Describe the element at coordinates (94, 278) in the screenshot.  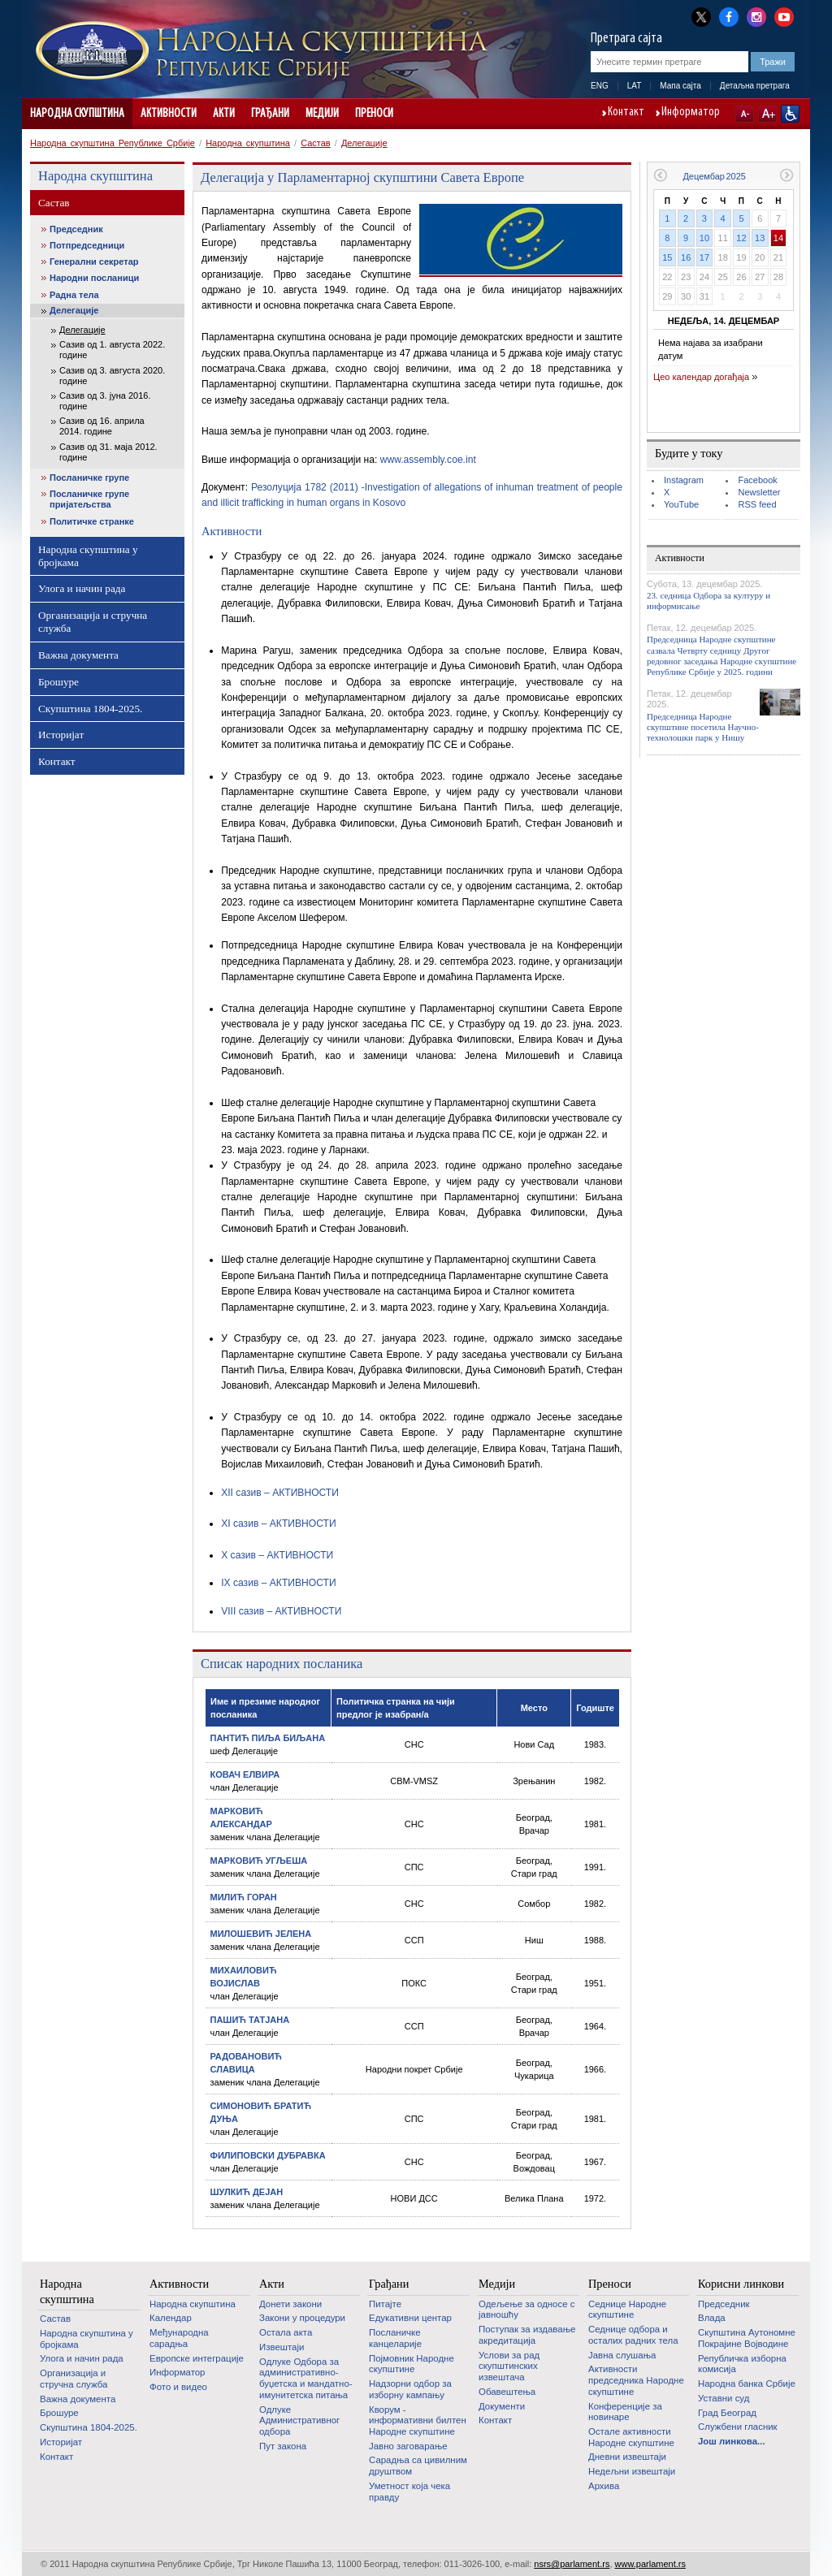
I see `Народни посланици` at that location.